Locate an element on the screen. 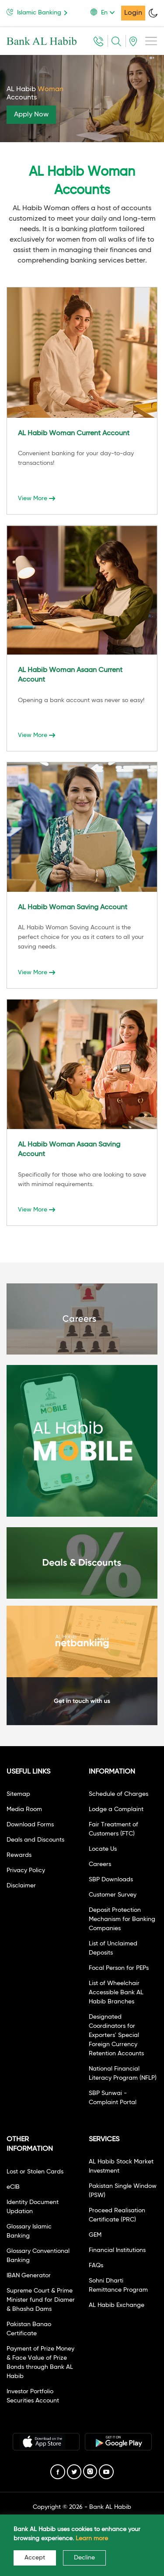 The height and width of the screenshot is (2576, 164). Schedule of Charges is located at coordinates (118, 1794).